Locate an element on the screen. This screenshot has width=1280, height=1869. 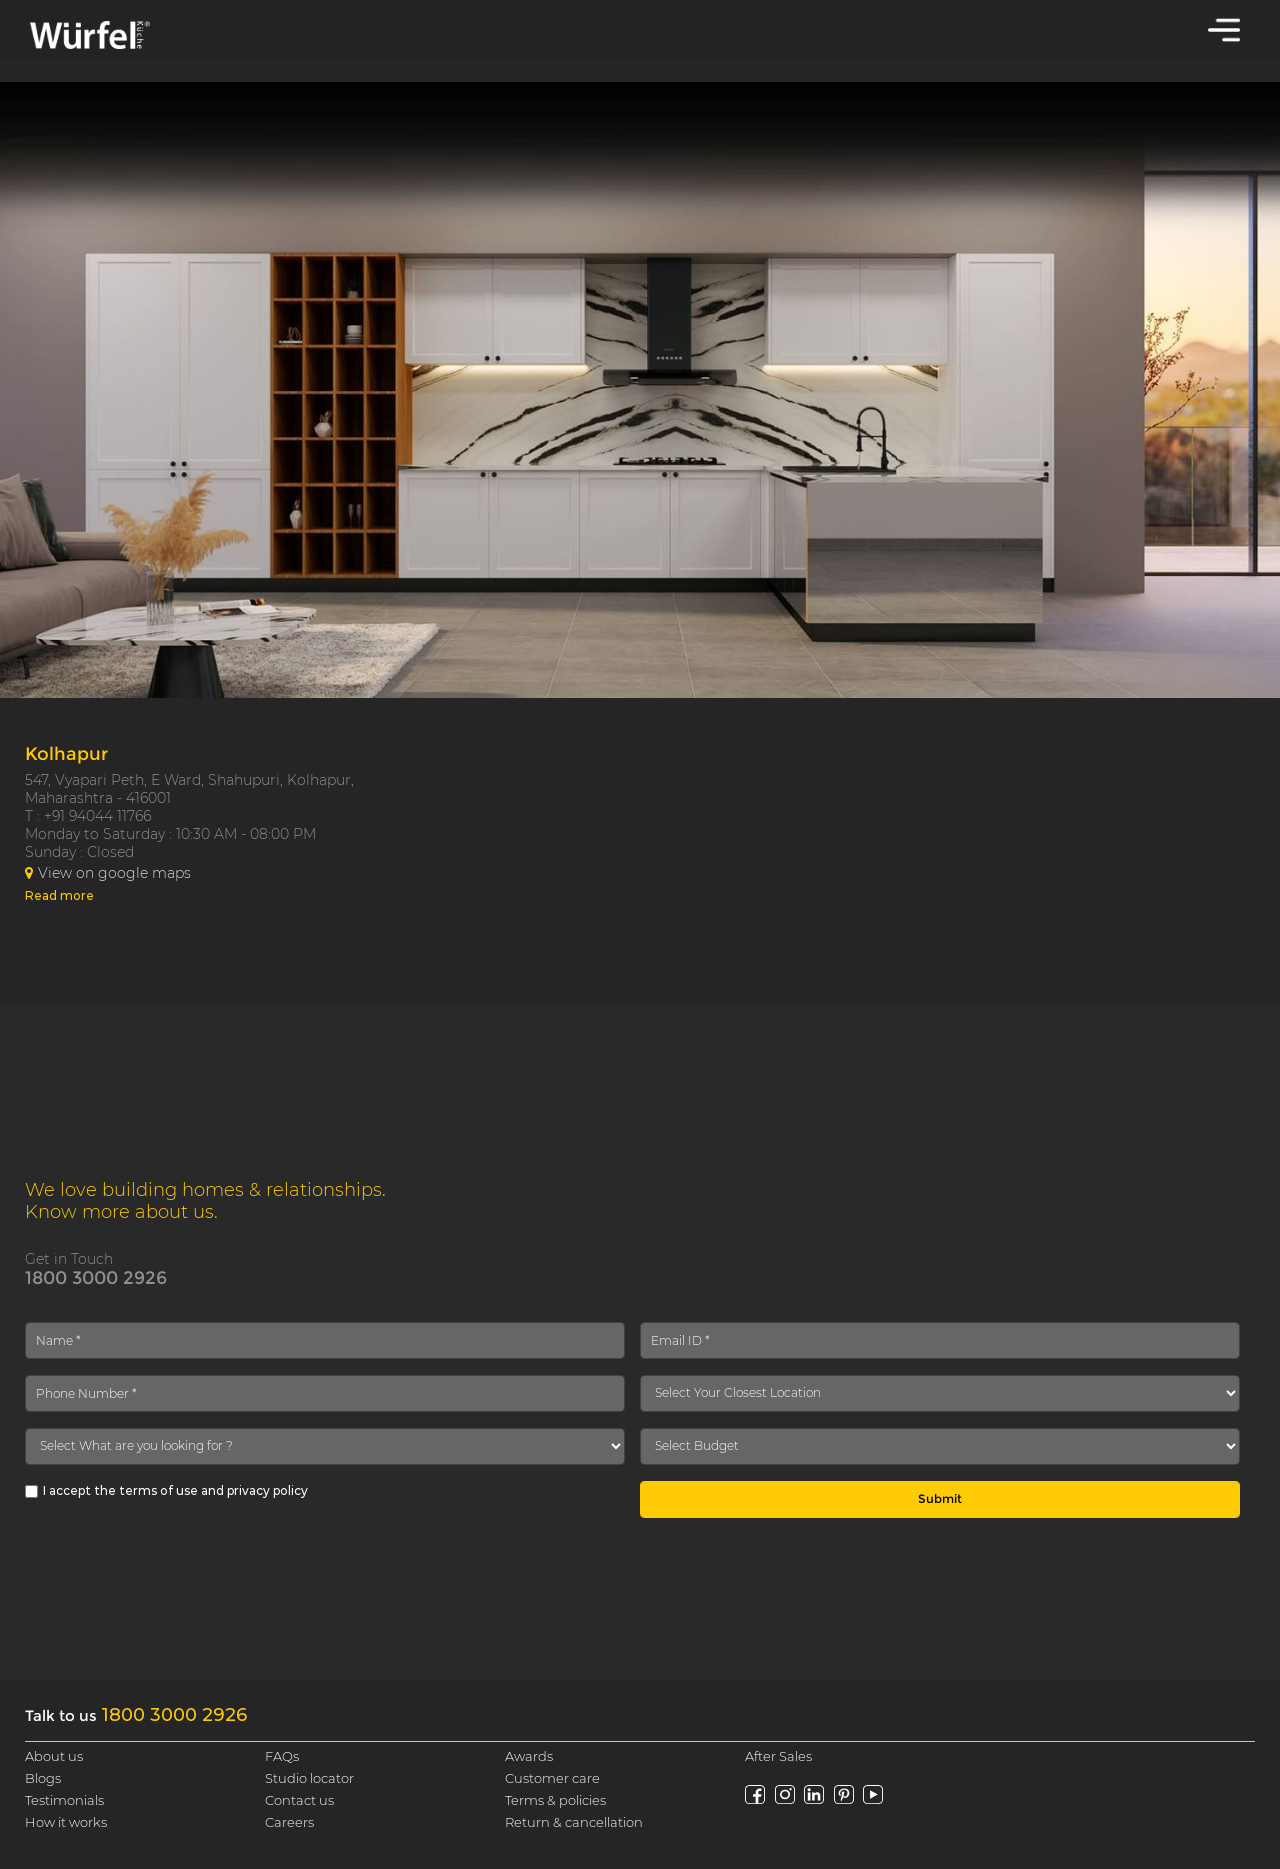
About us is located at coordinates (54, 1756).